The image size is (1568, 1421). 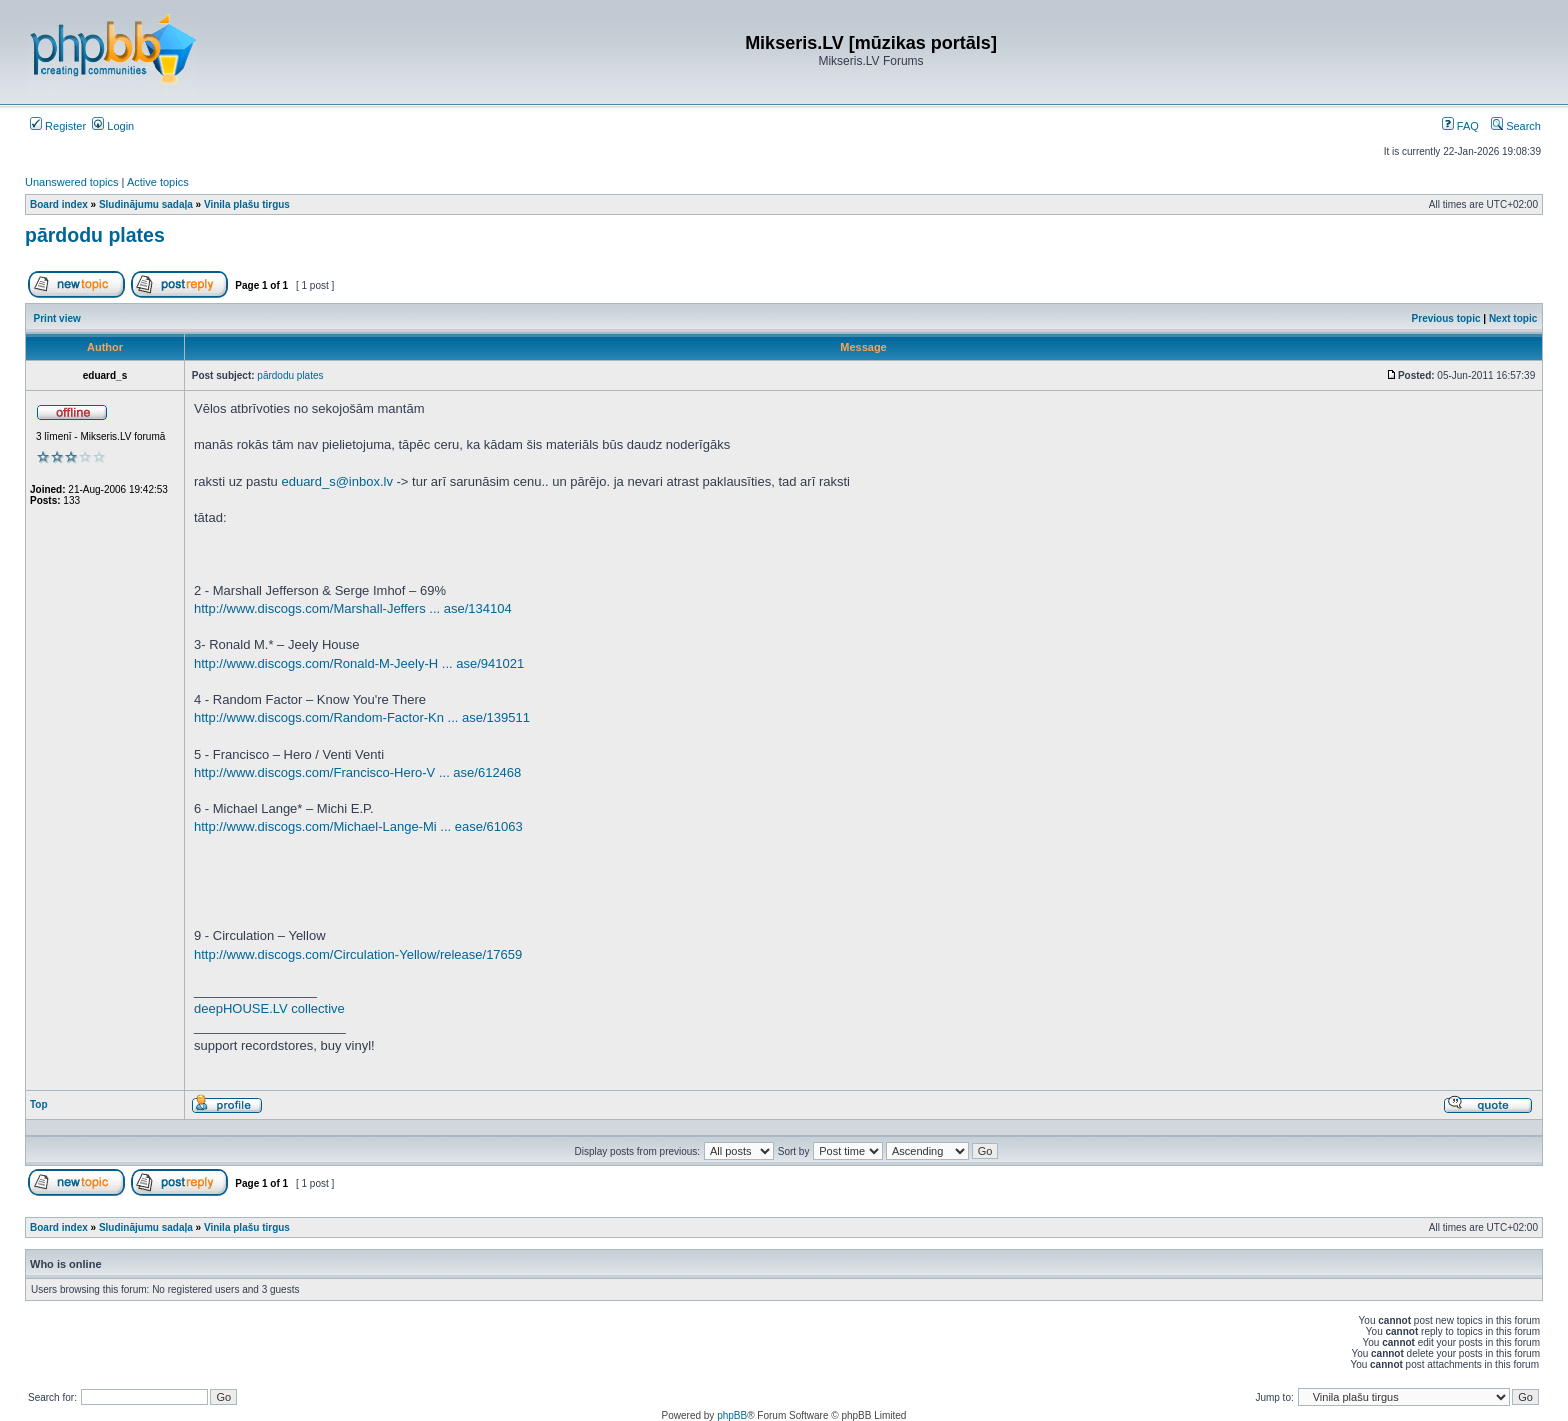 I want to click on eduard_s@inbox.lv, so click(x=336, y=481).